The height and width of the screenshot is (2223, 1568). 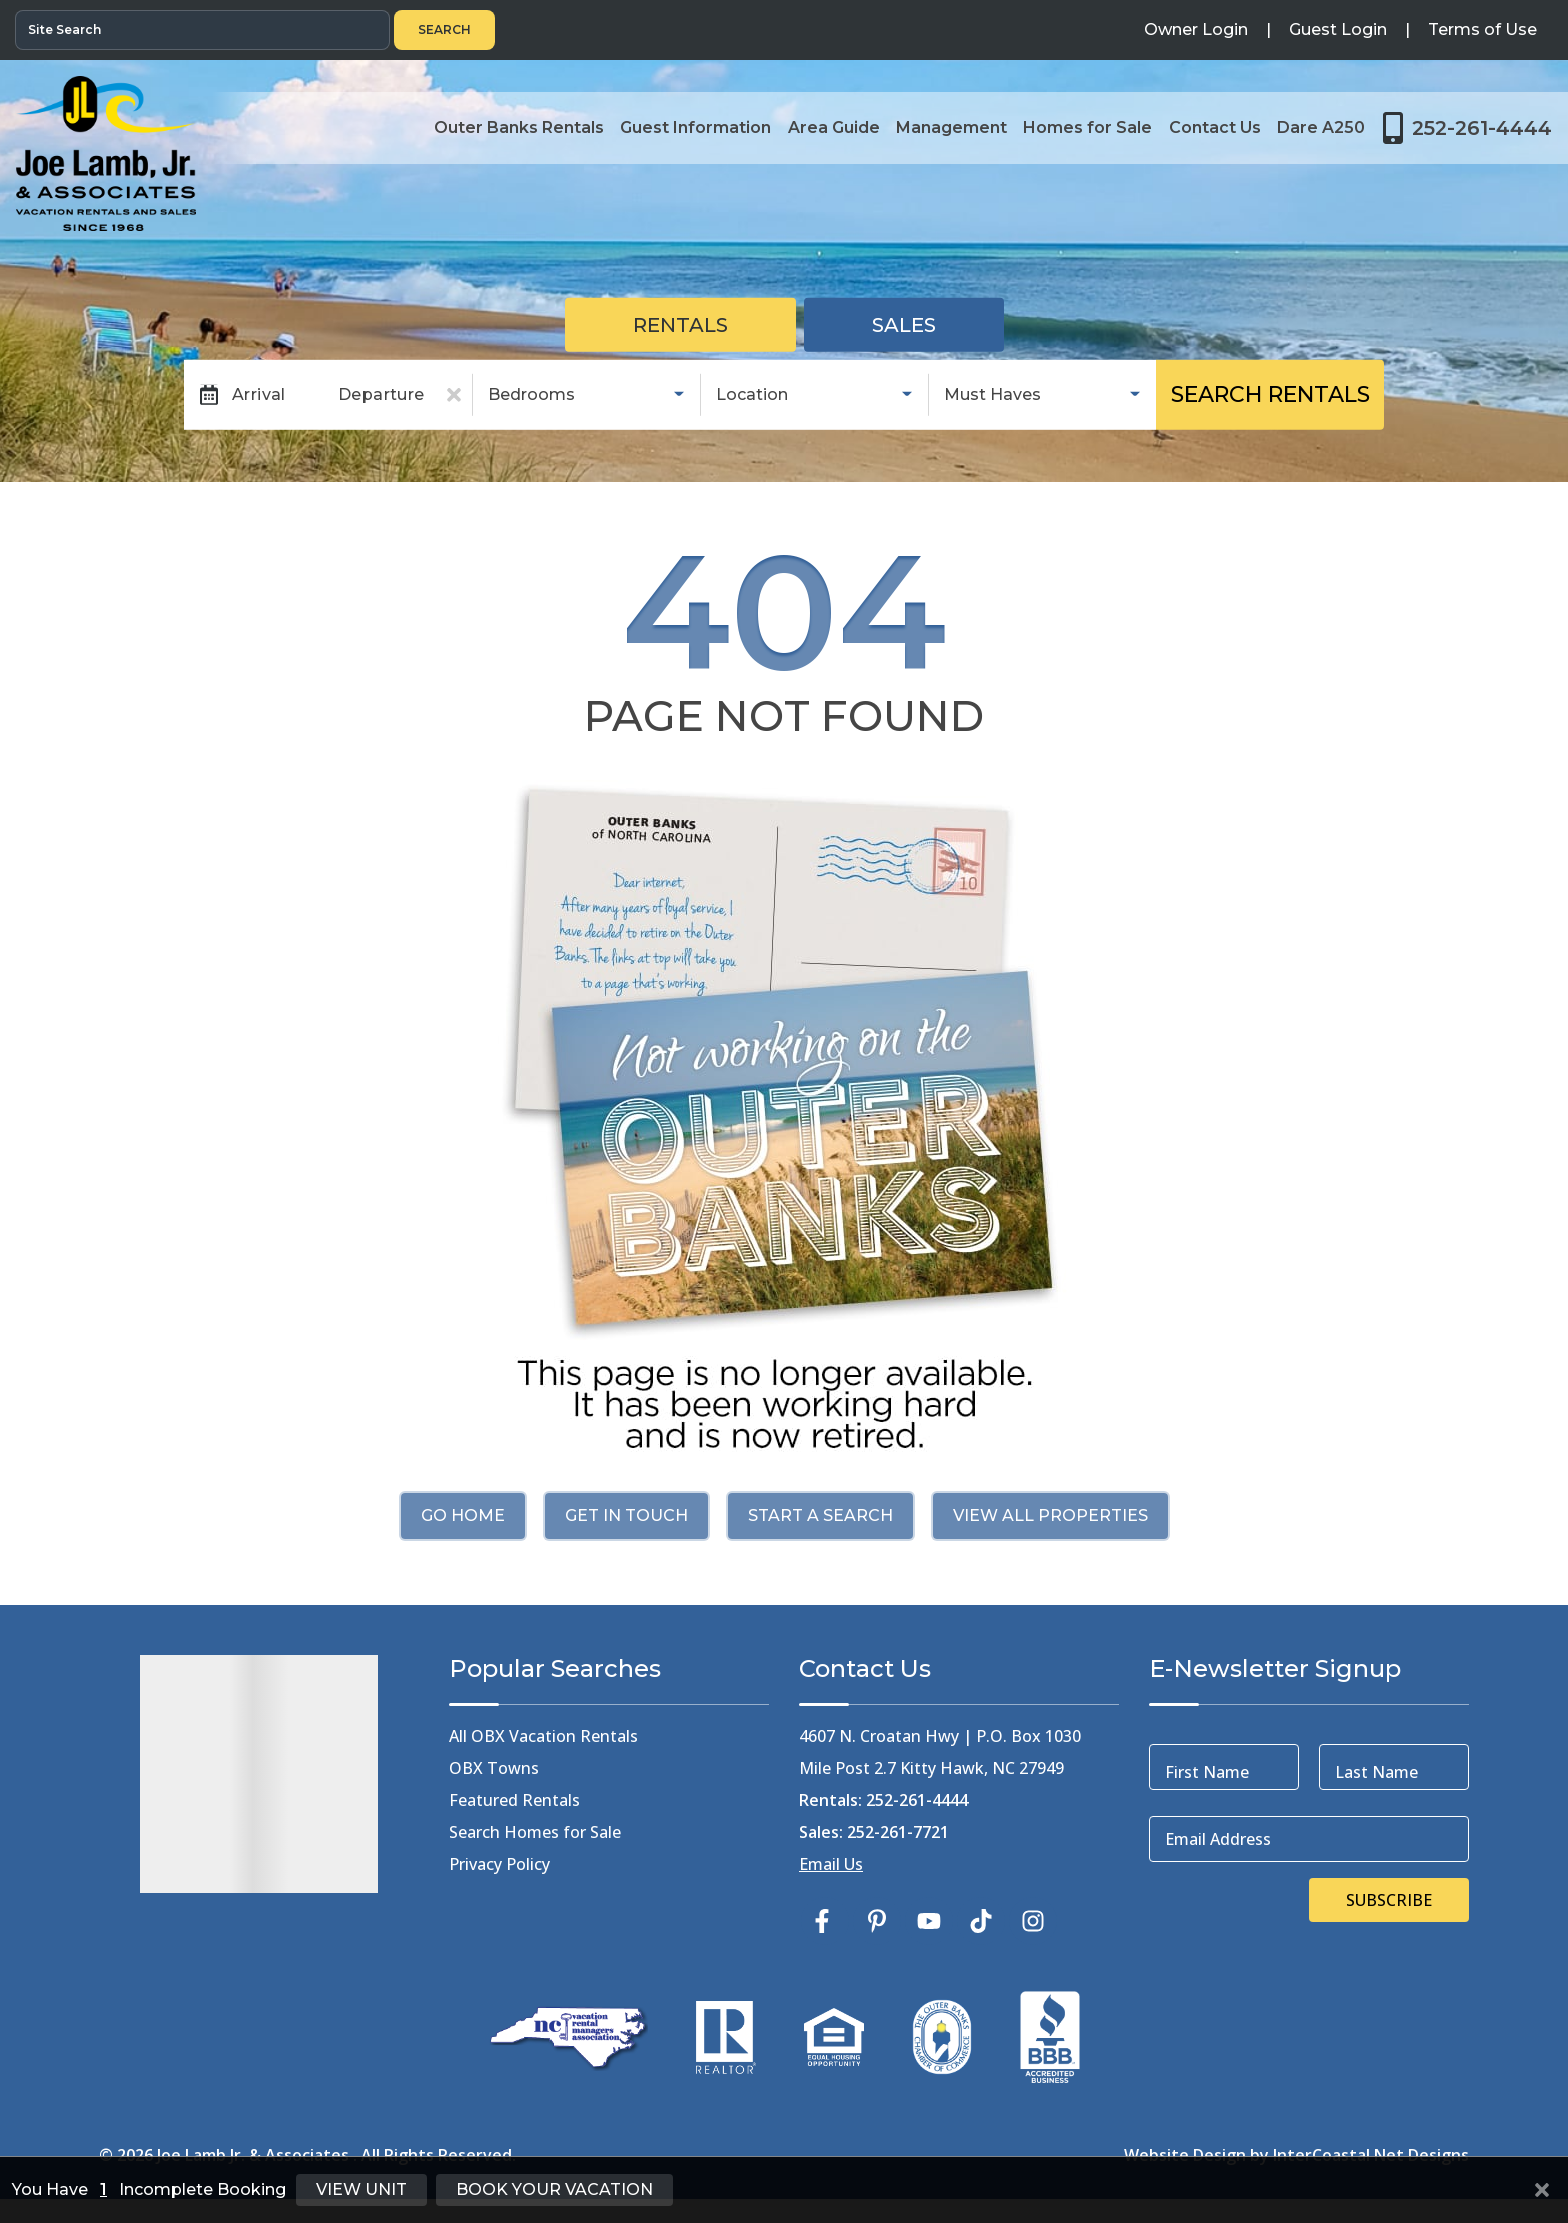 I want to click on Get in touch, so click(x=626, y=1515).